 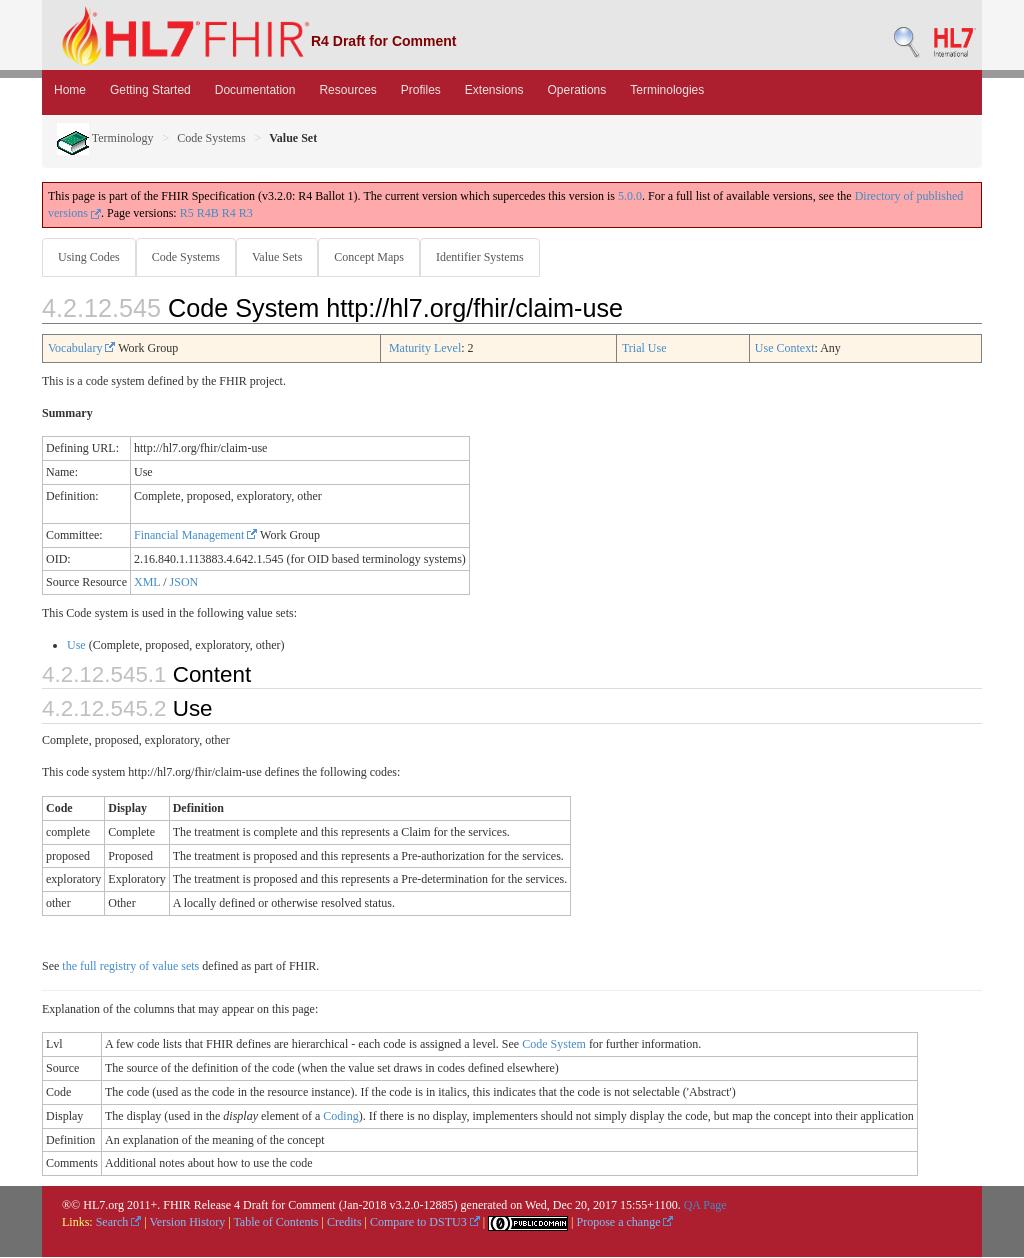 I want to click on Credits, so click(x=344, y=1223).